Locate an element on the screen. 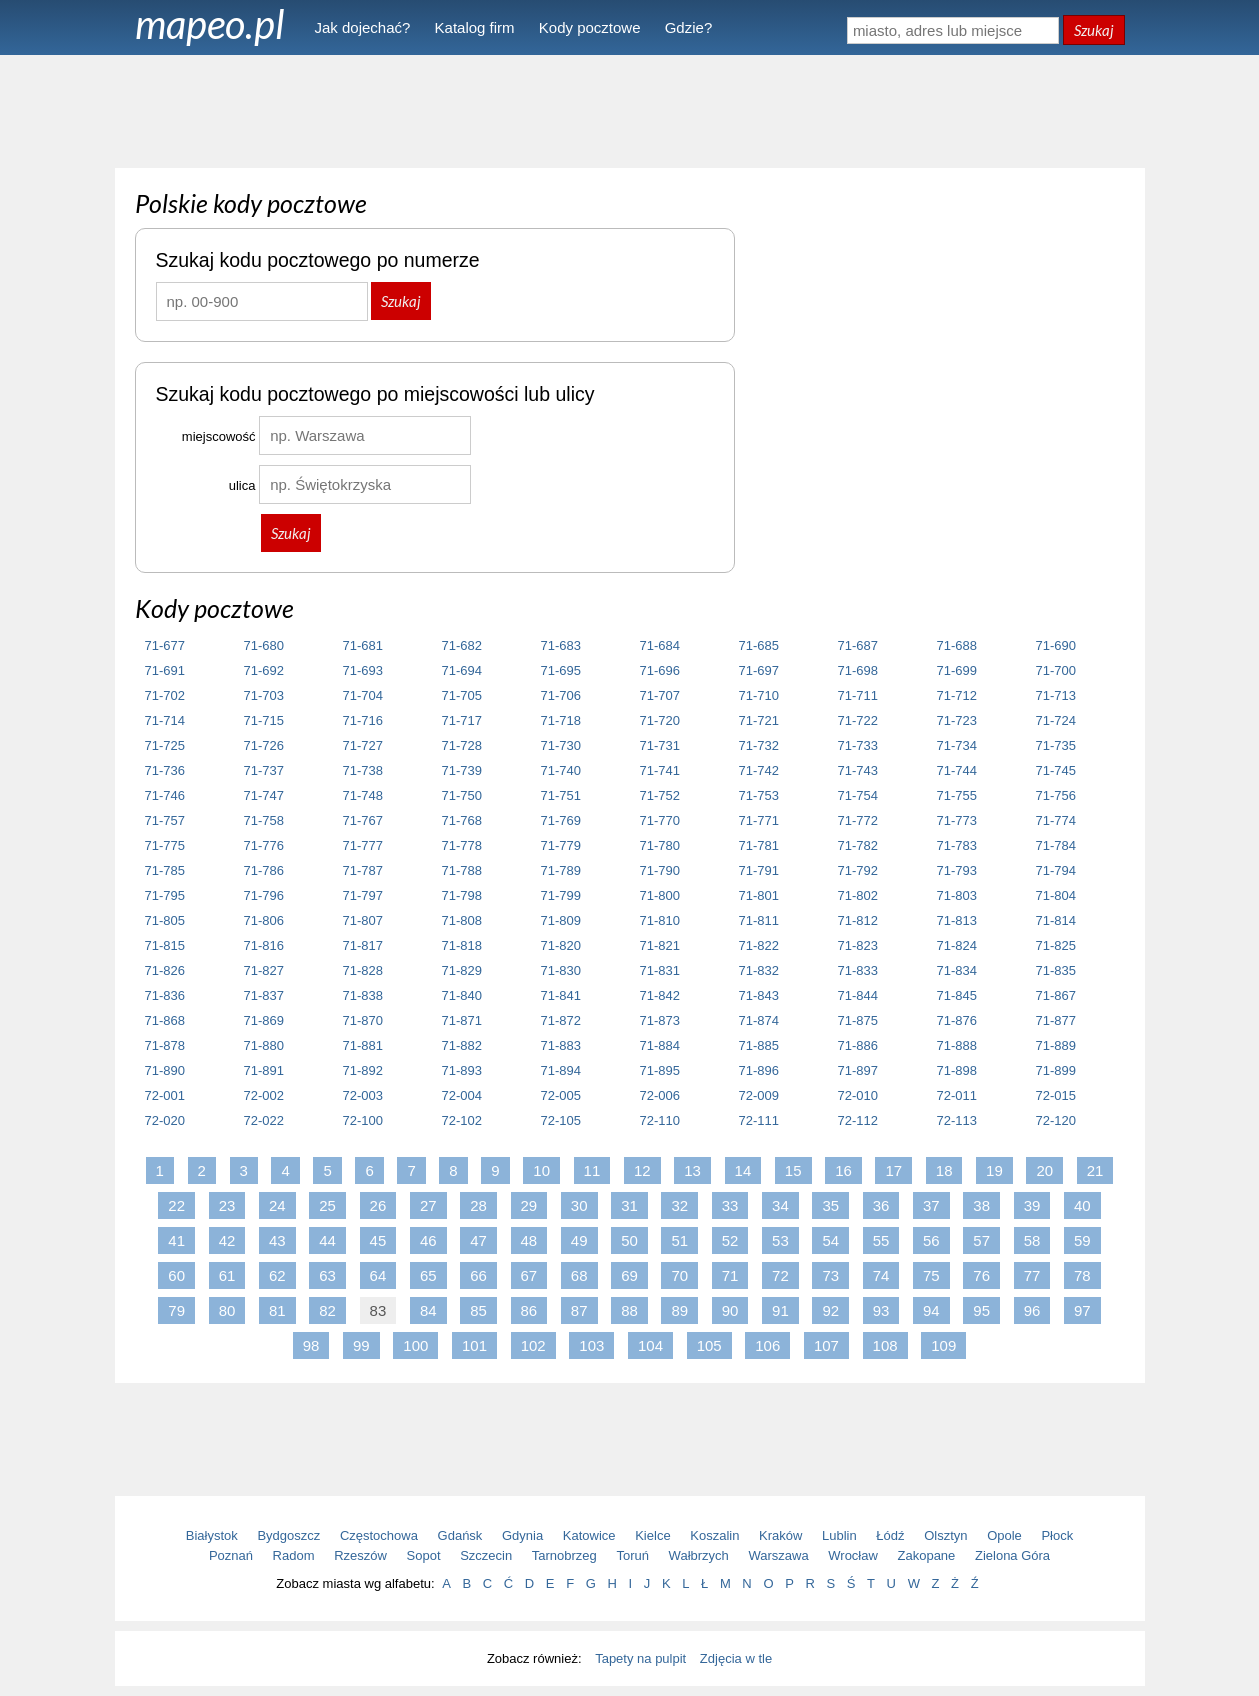  71-885 is located at coordinates (759, 1045).